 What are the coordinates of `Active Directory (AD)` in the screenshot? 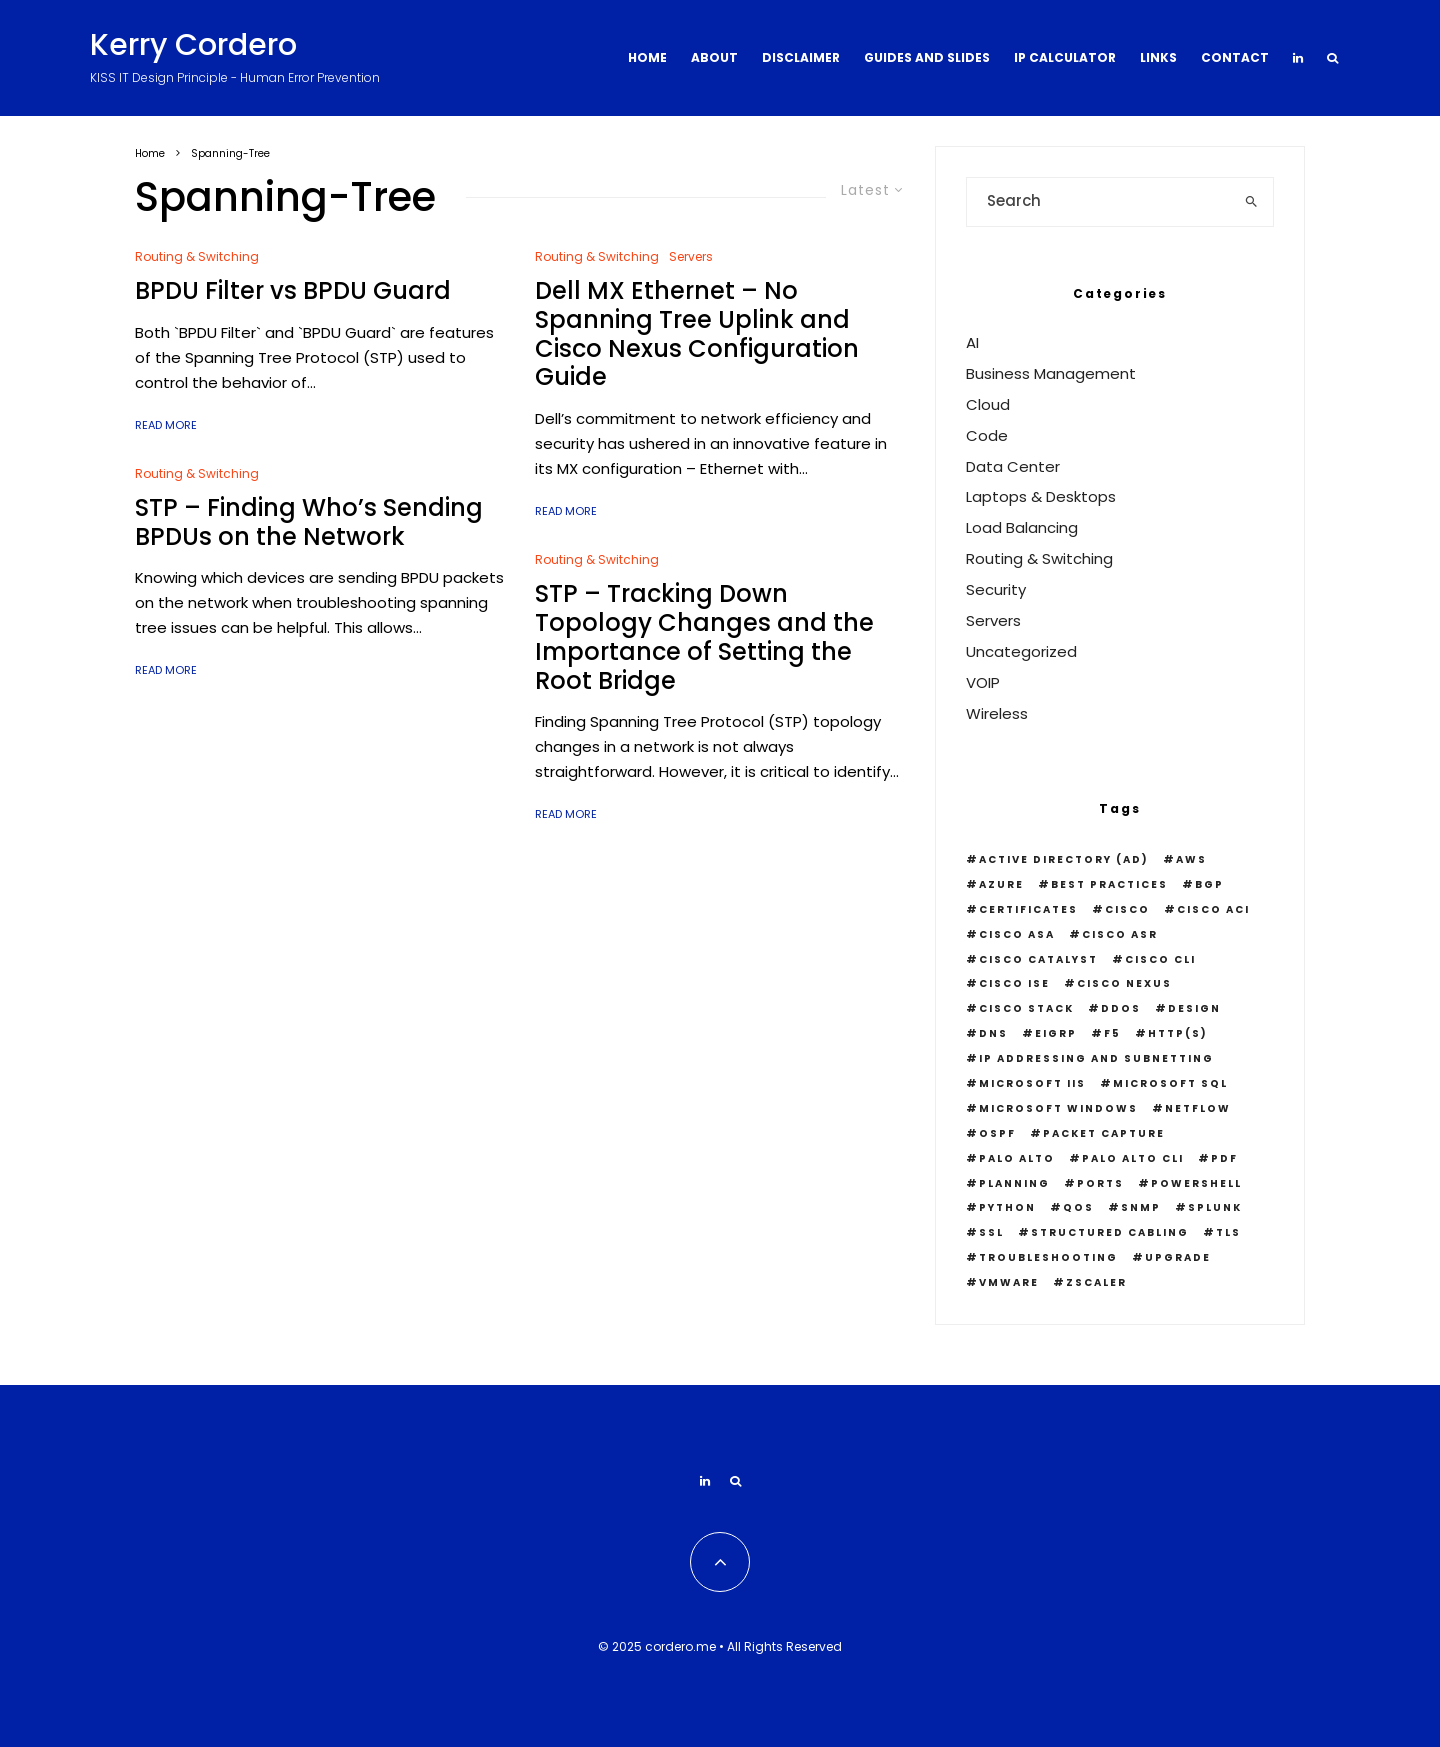 It's located at (1064, 859).